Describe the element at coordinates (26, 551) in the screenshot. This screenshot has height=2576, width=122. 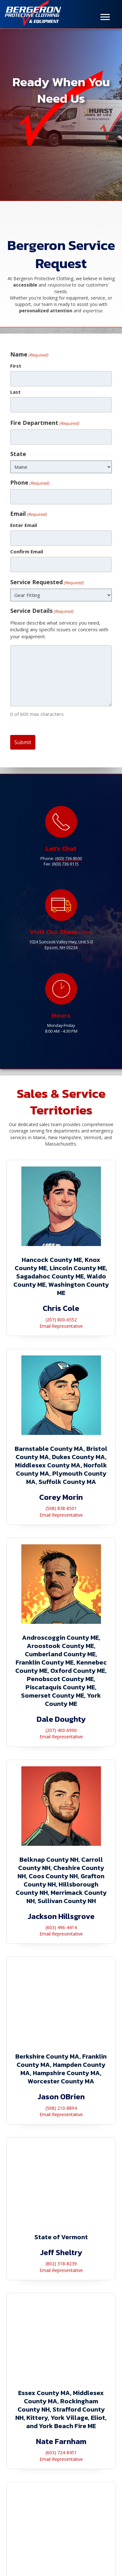
I see `Confirm Email` at that location.